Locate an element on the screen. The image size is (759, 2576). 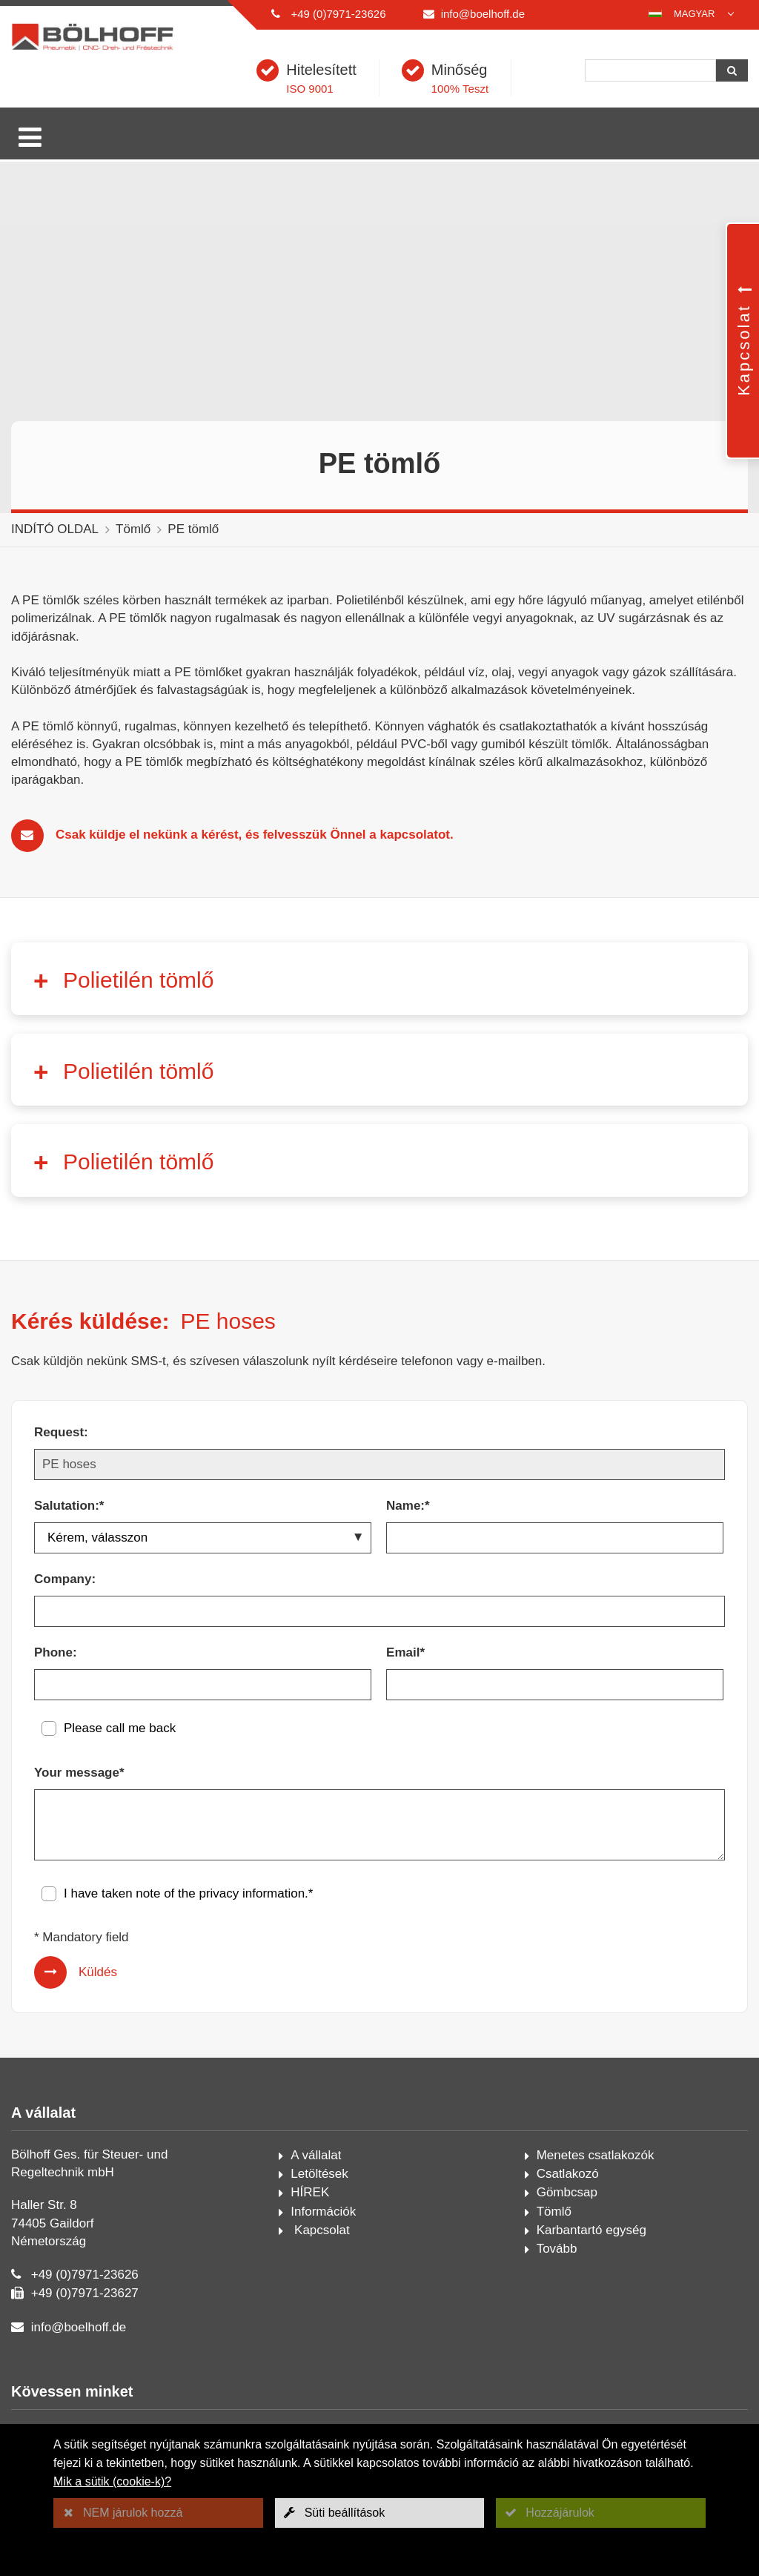
+49 (0)7971-23627 is located at coordinates (85, 2293).